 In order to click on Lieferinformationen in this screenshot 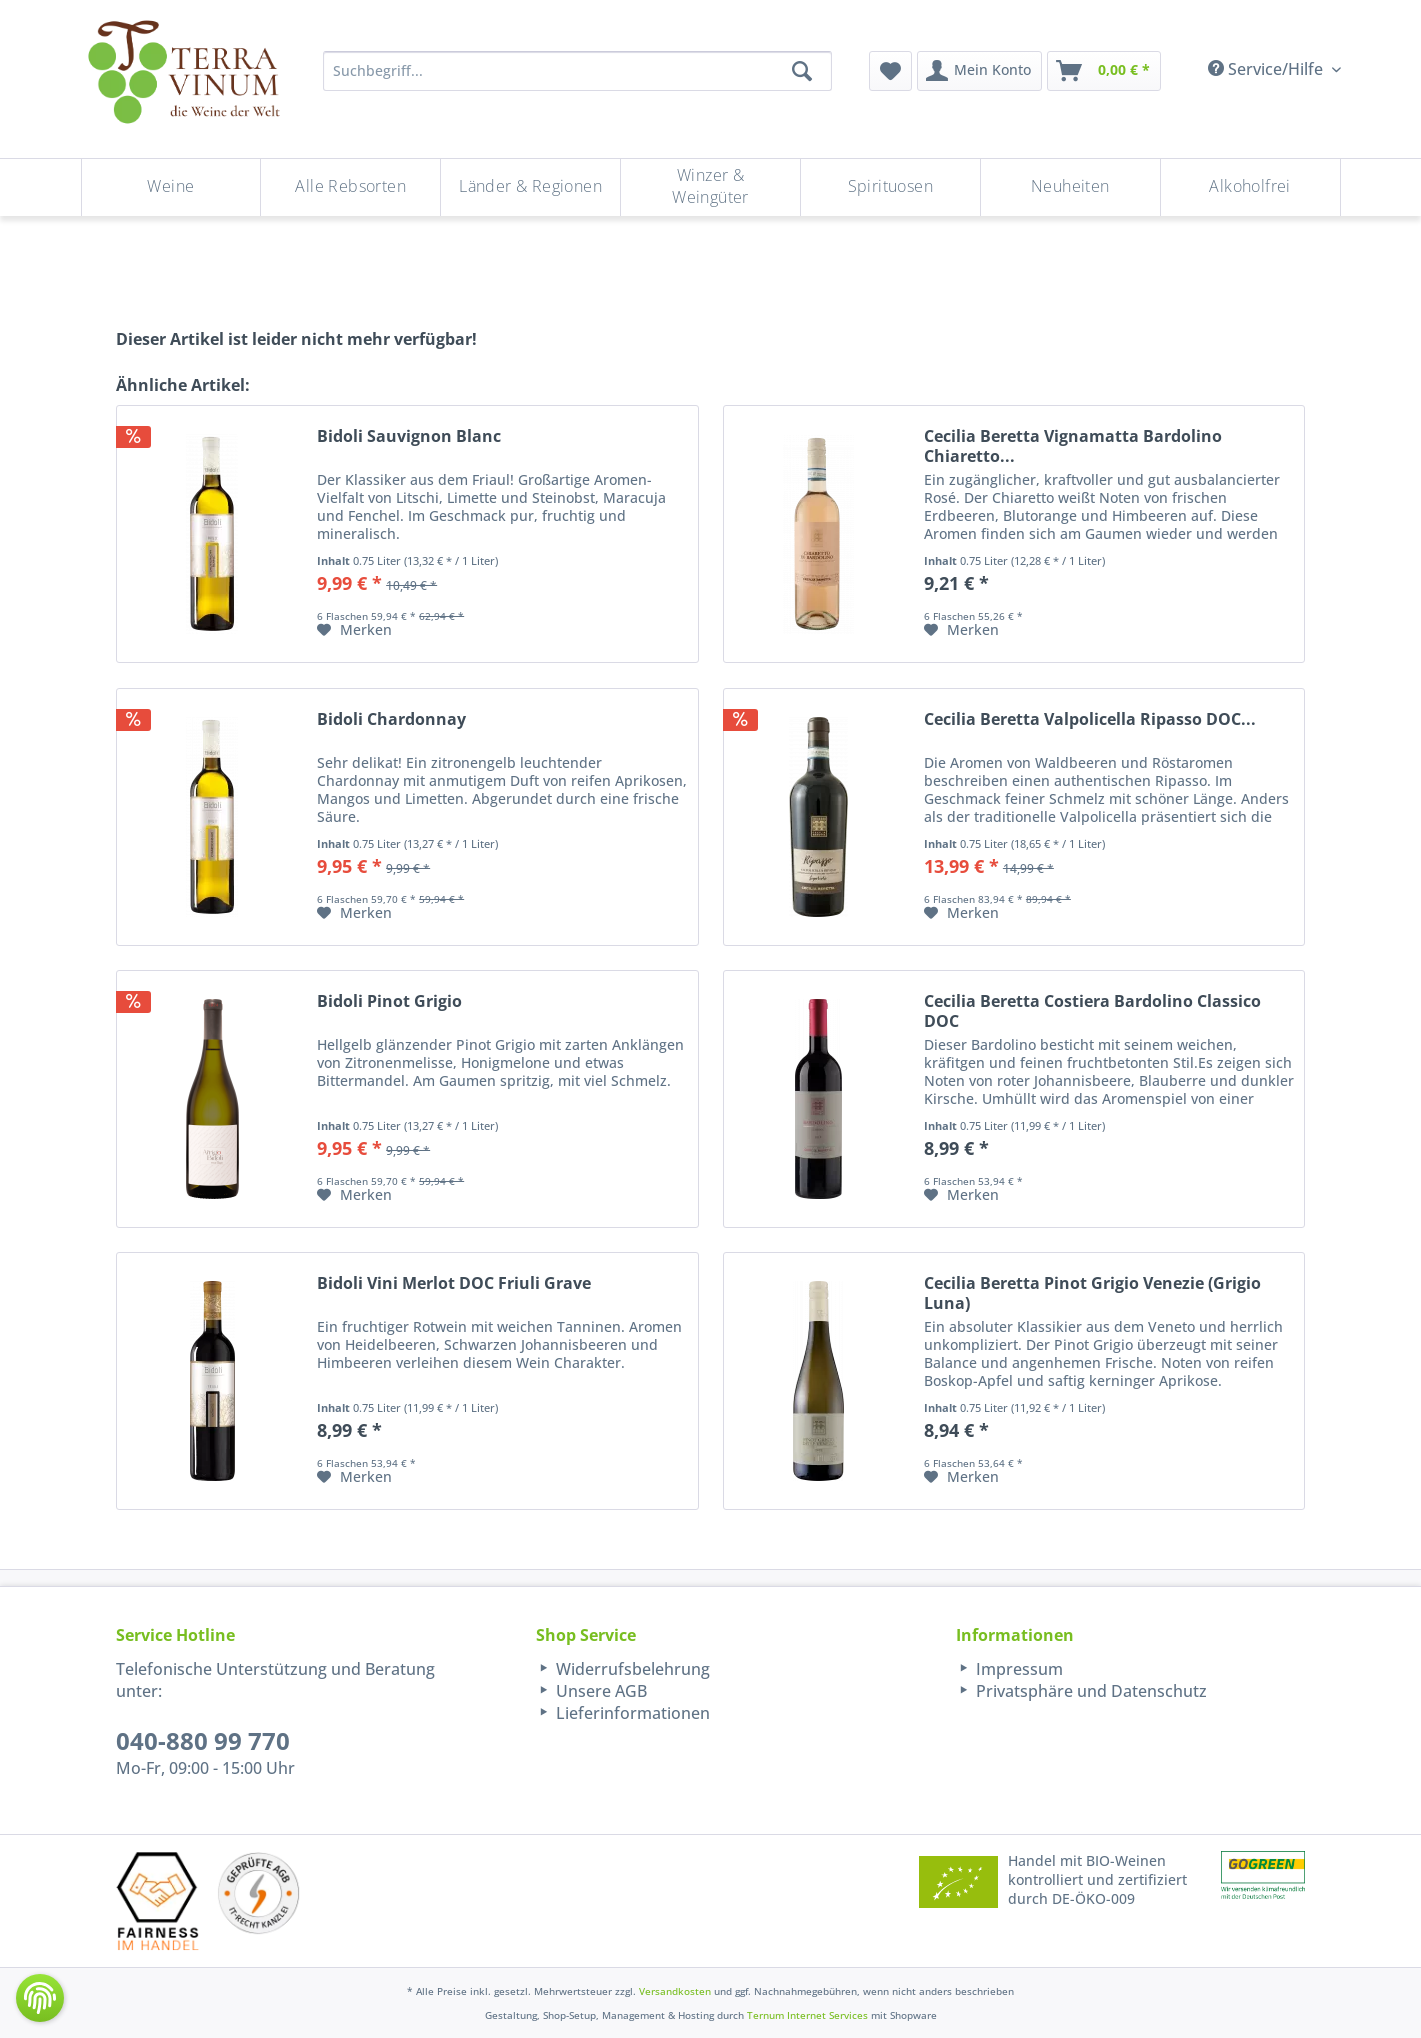, I will do `click(631, 1713)`.